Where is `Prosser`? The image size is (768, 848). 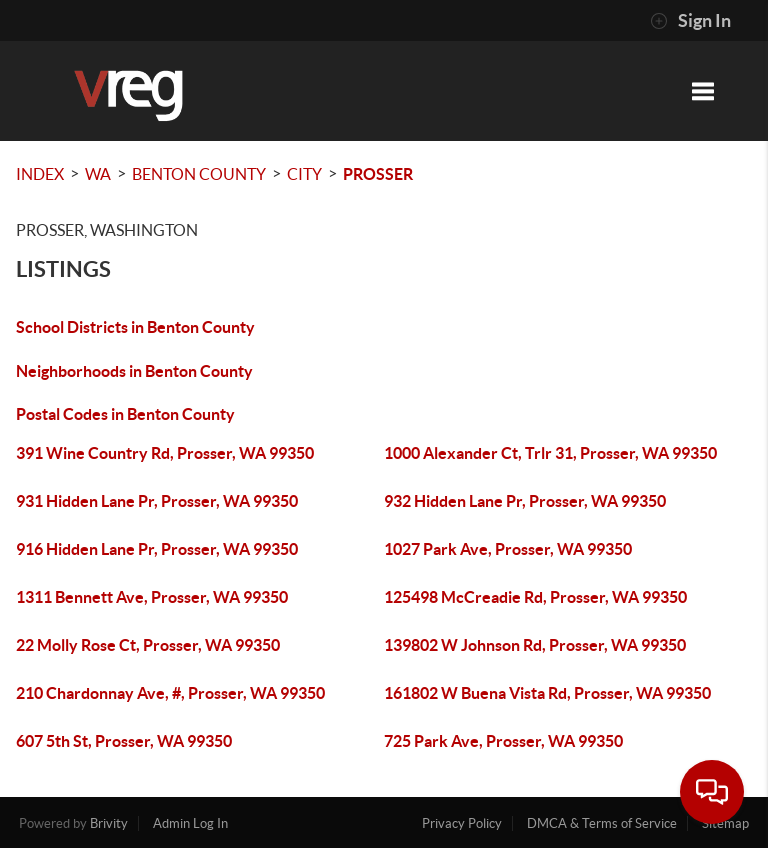
Prosser is located at coordinates (378, 174).